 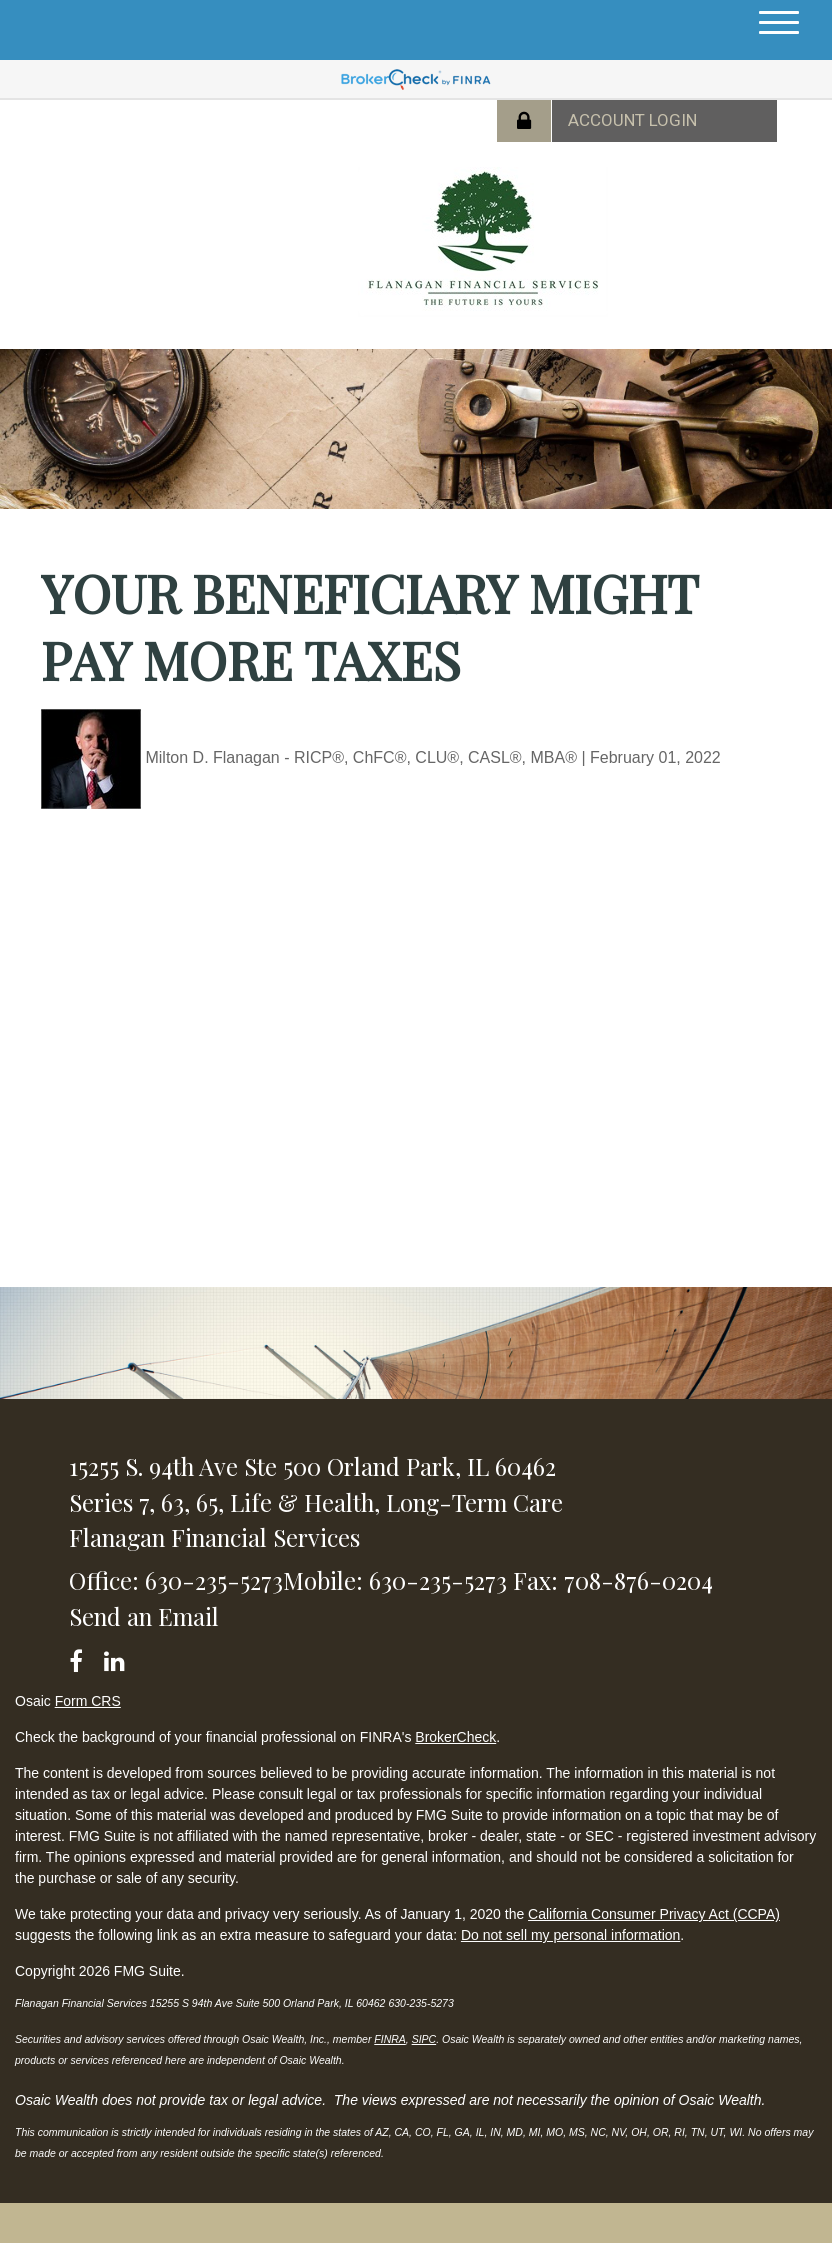 What do you see at coordinates (82, 1657) in the screenshot?
I see `[Facebook]` at bounding box center [82, 1657].